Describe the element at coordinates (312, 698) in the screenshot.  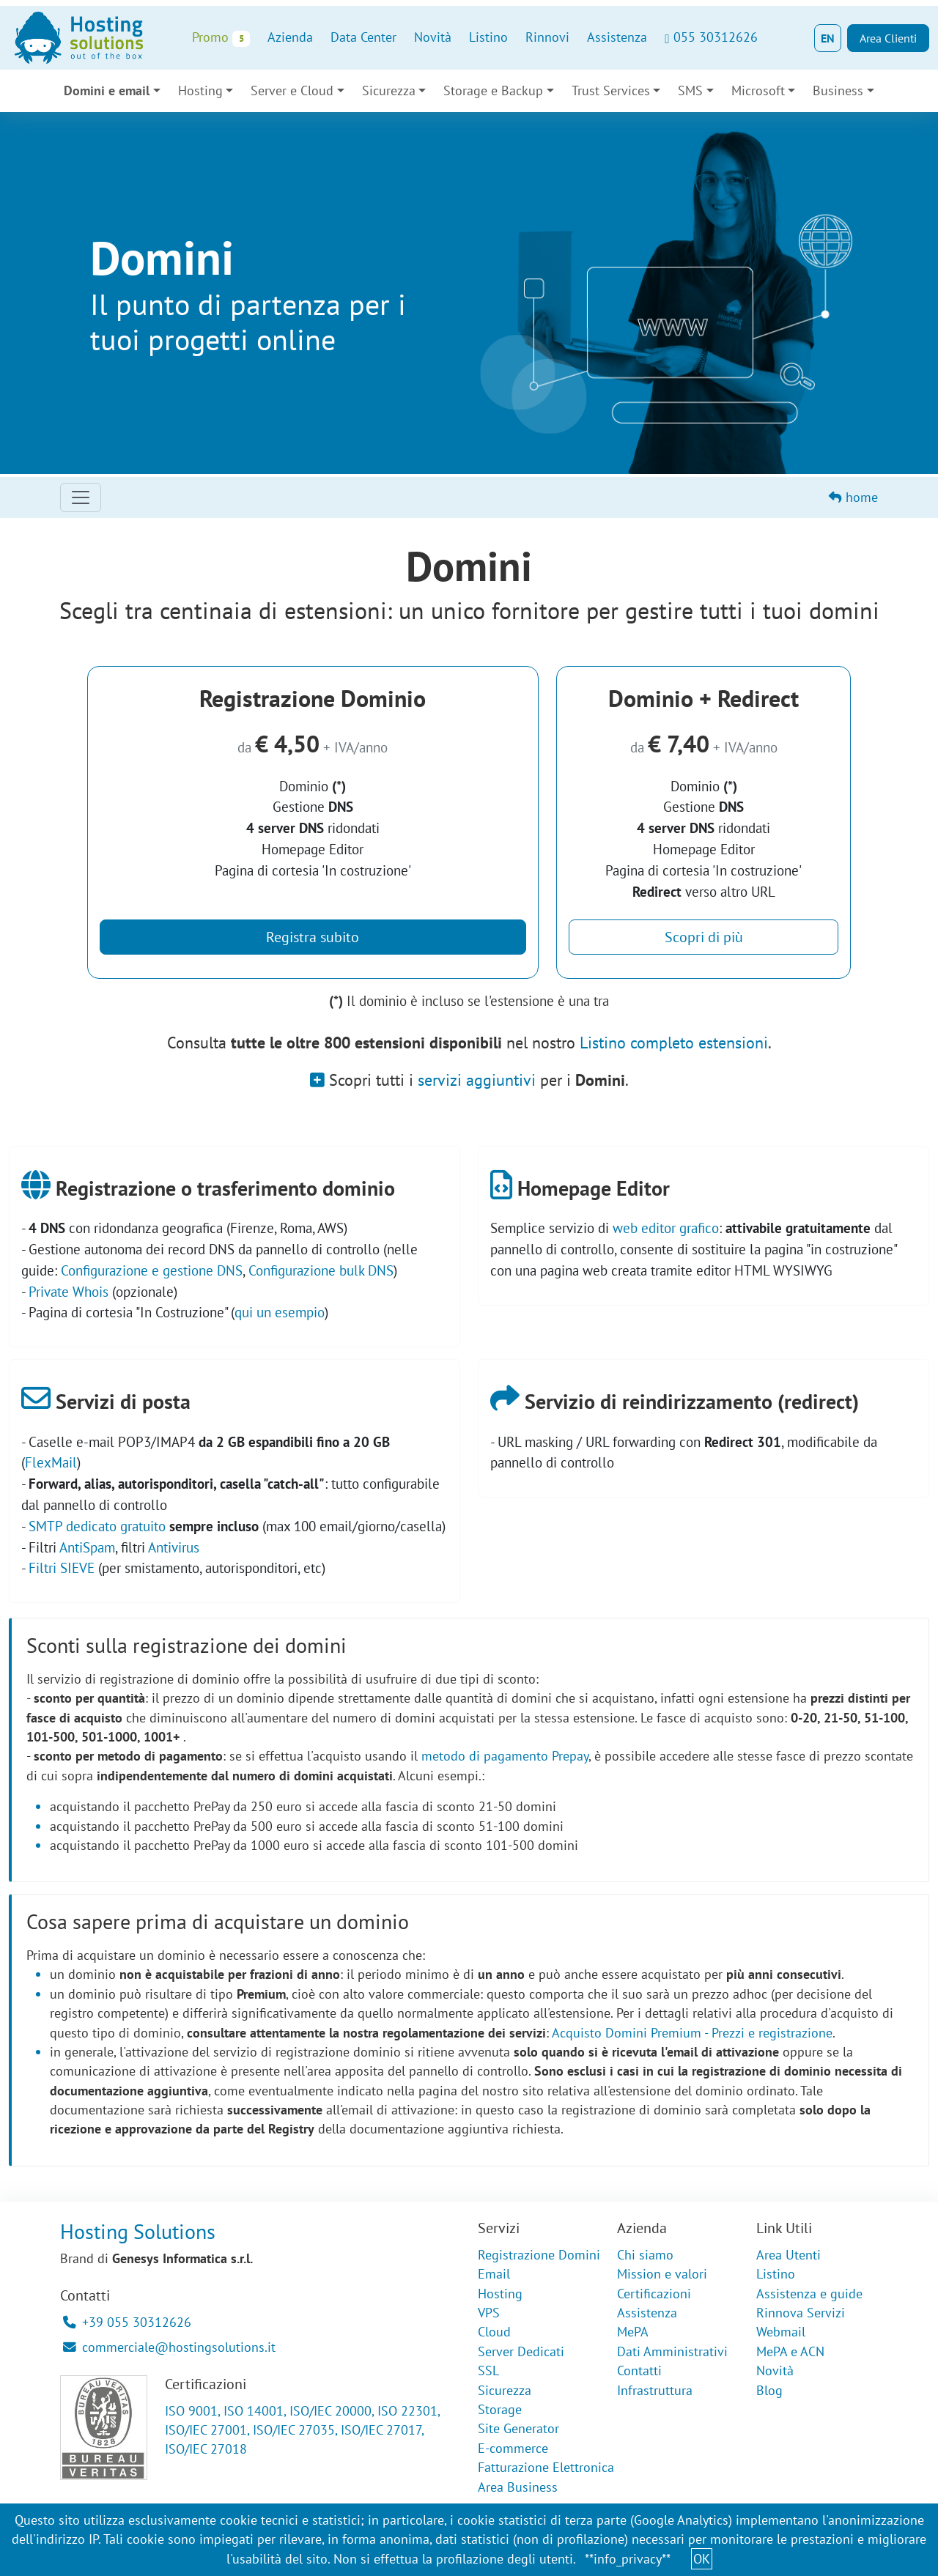
I see `Registrazione Dominio` at that location.